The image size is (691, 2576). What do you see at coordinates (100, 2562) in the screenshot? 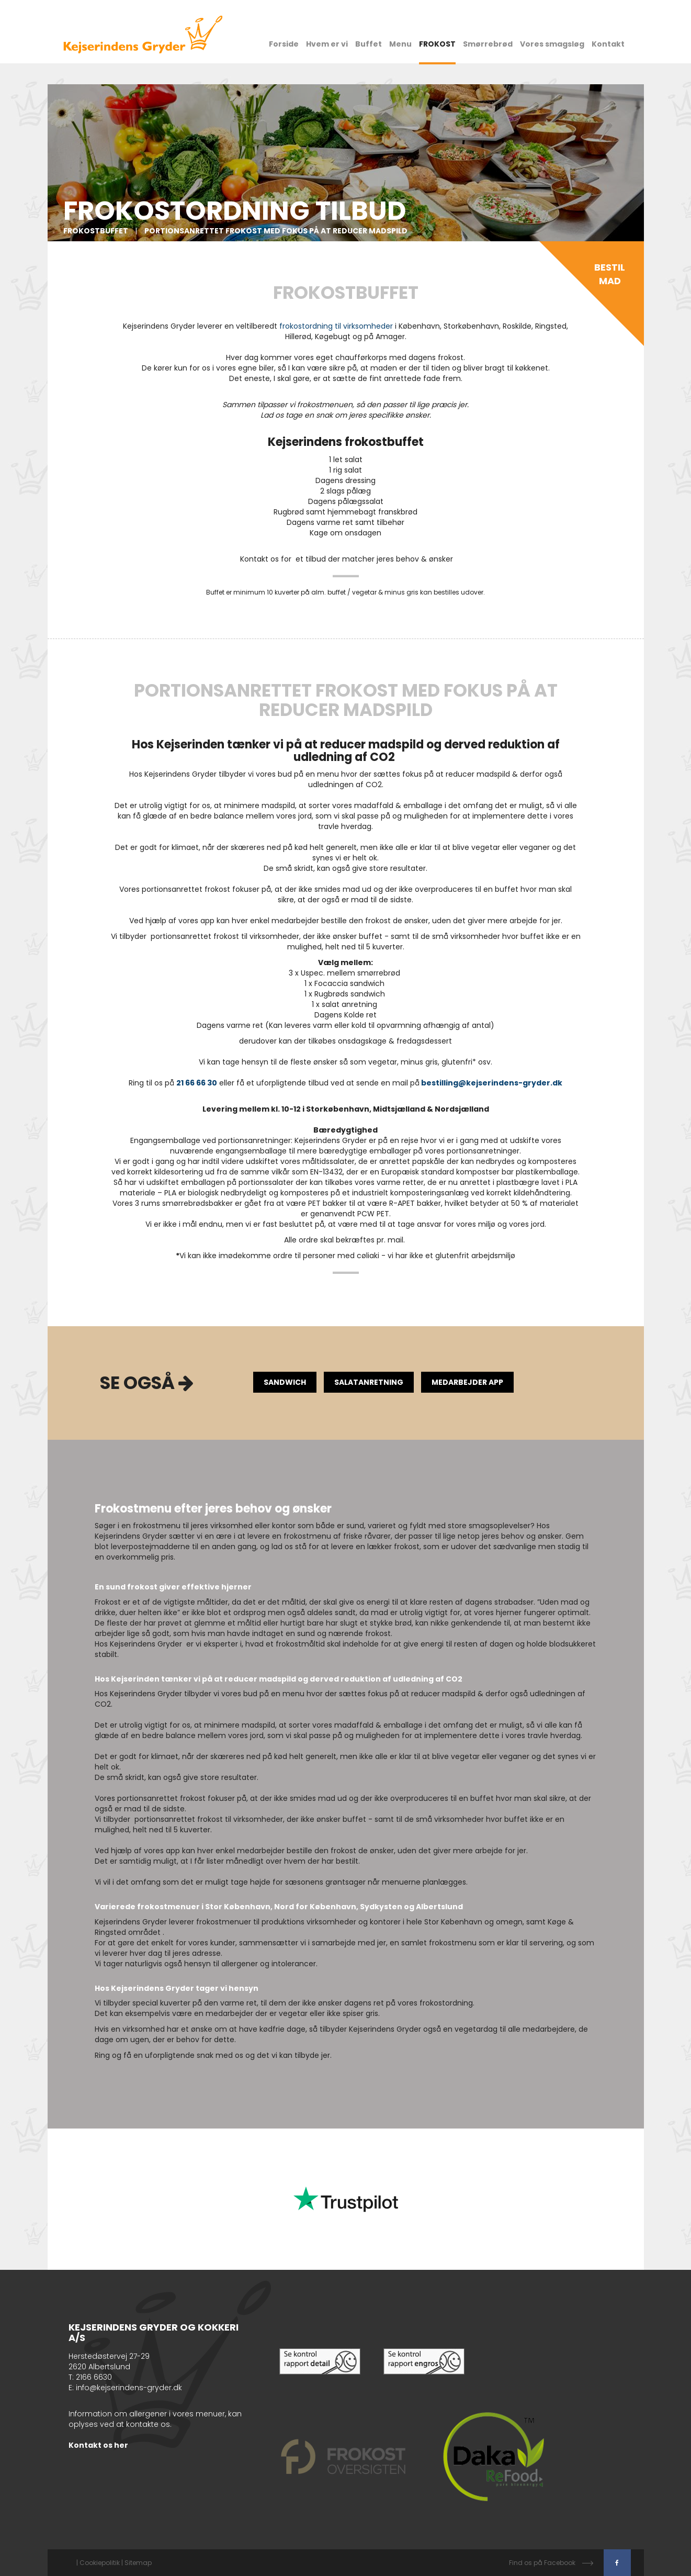
I see `Cookiepolitik` at bounding box center [100, 2562].